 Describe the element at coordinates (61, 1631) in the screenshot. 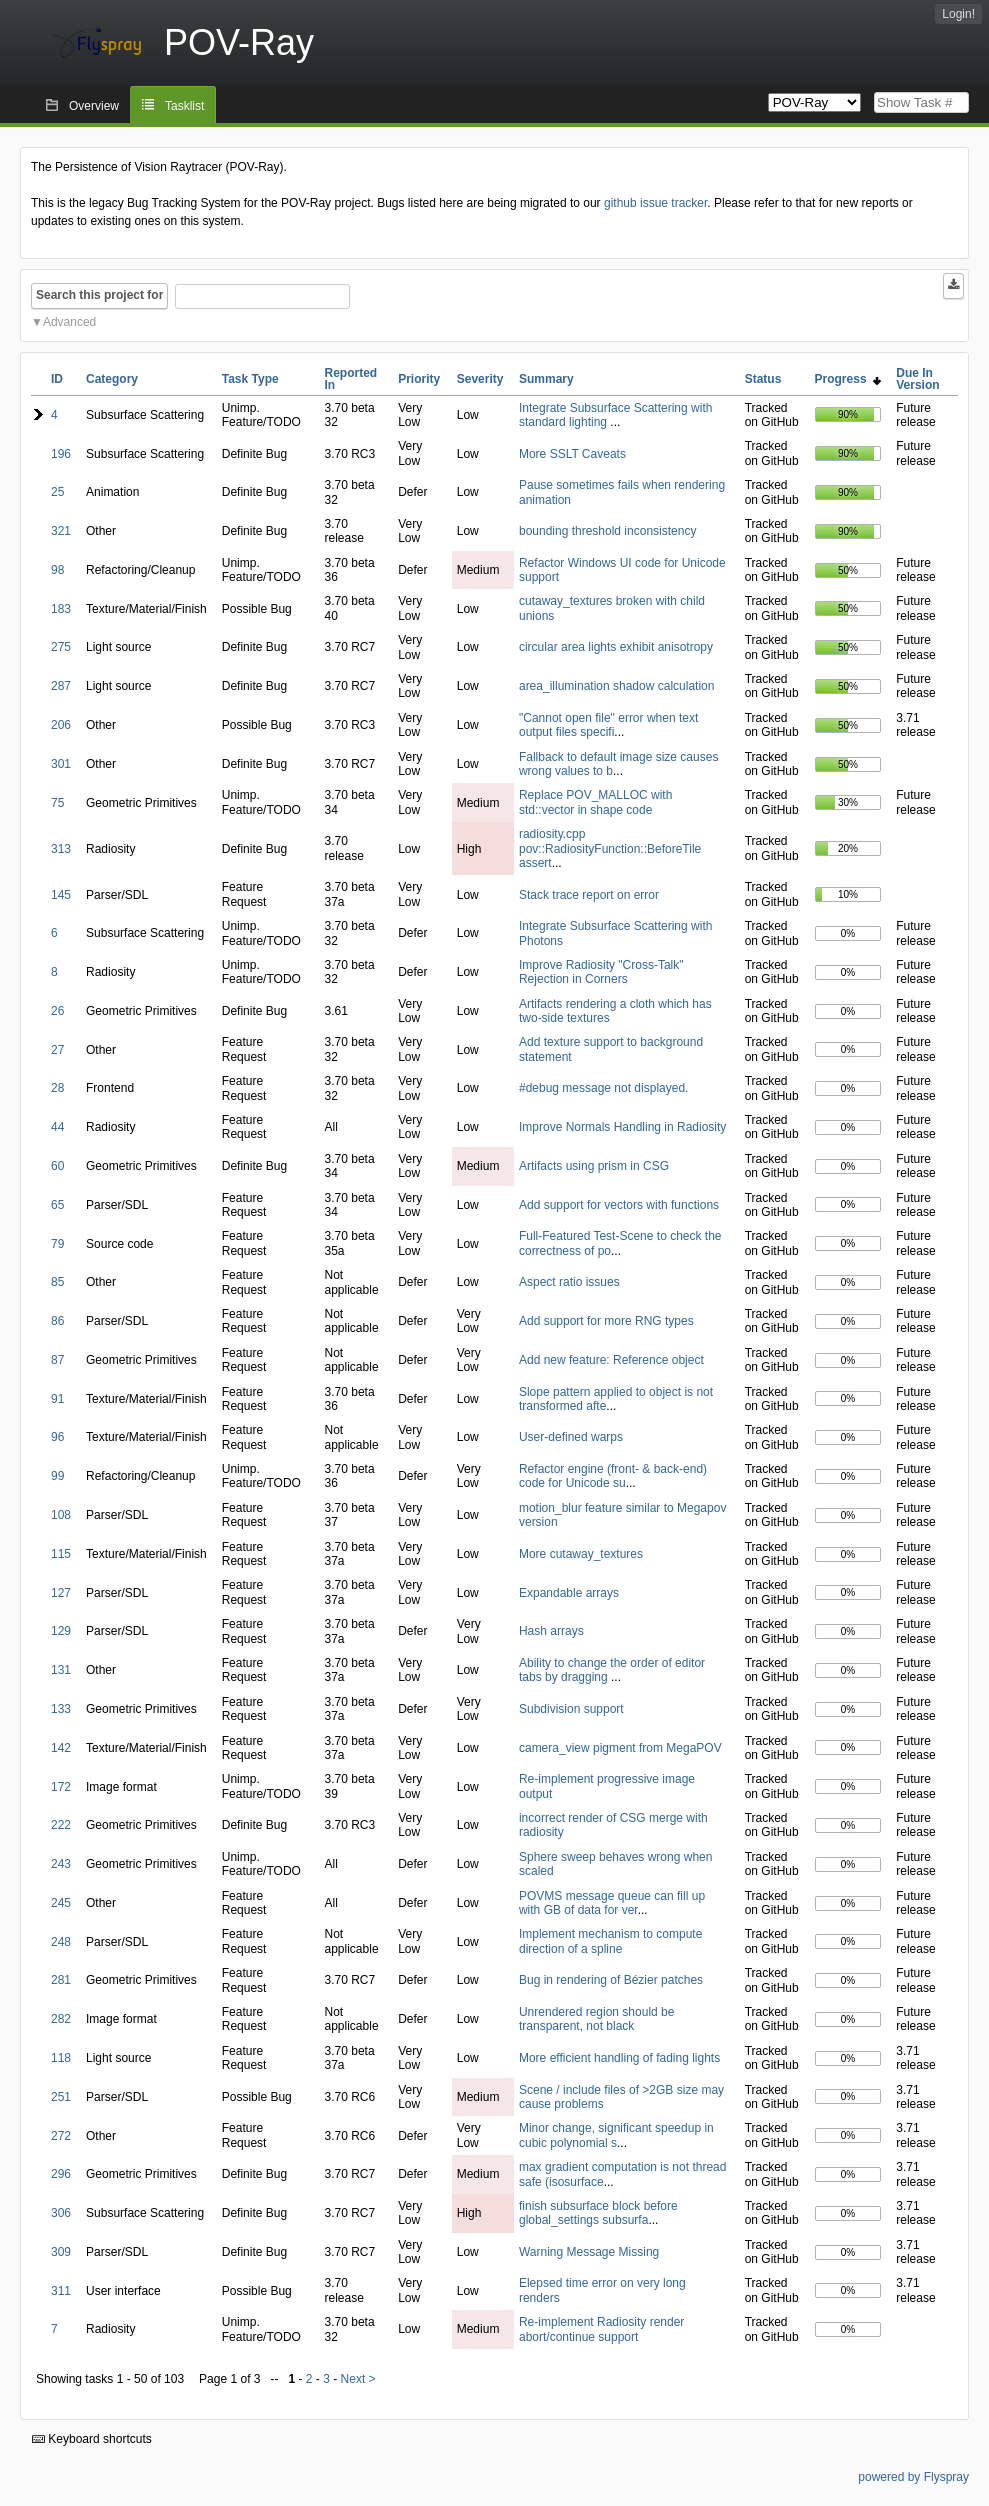

I see `129` at that location.